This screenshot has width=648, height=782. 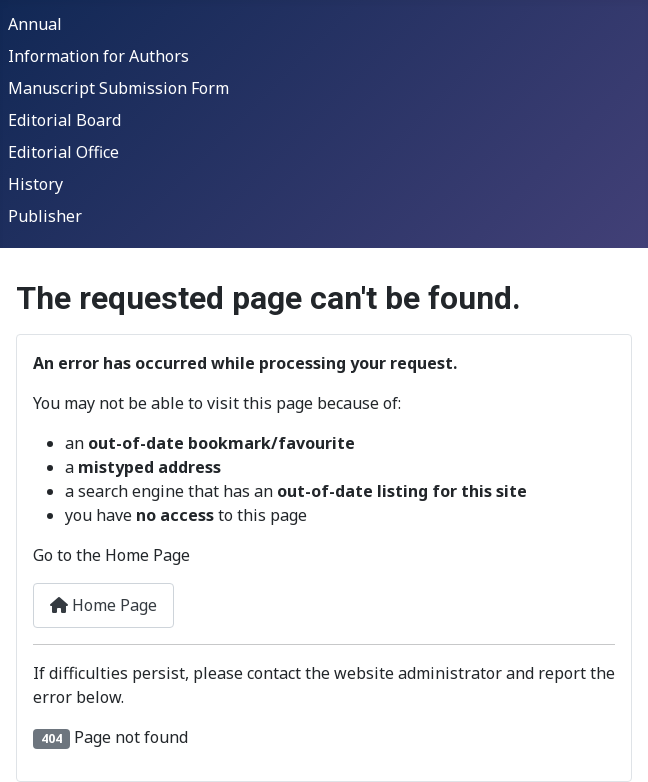 I want to click on Information for Authors, so click(x=98, y=56).